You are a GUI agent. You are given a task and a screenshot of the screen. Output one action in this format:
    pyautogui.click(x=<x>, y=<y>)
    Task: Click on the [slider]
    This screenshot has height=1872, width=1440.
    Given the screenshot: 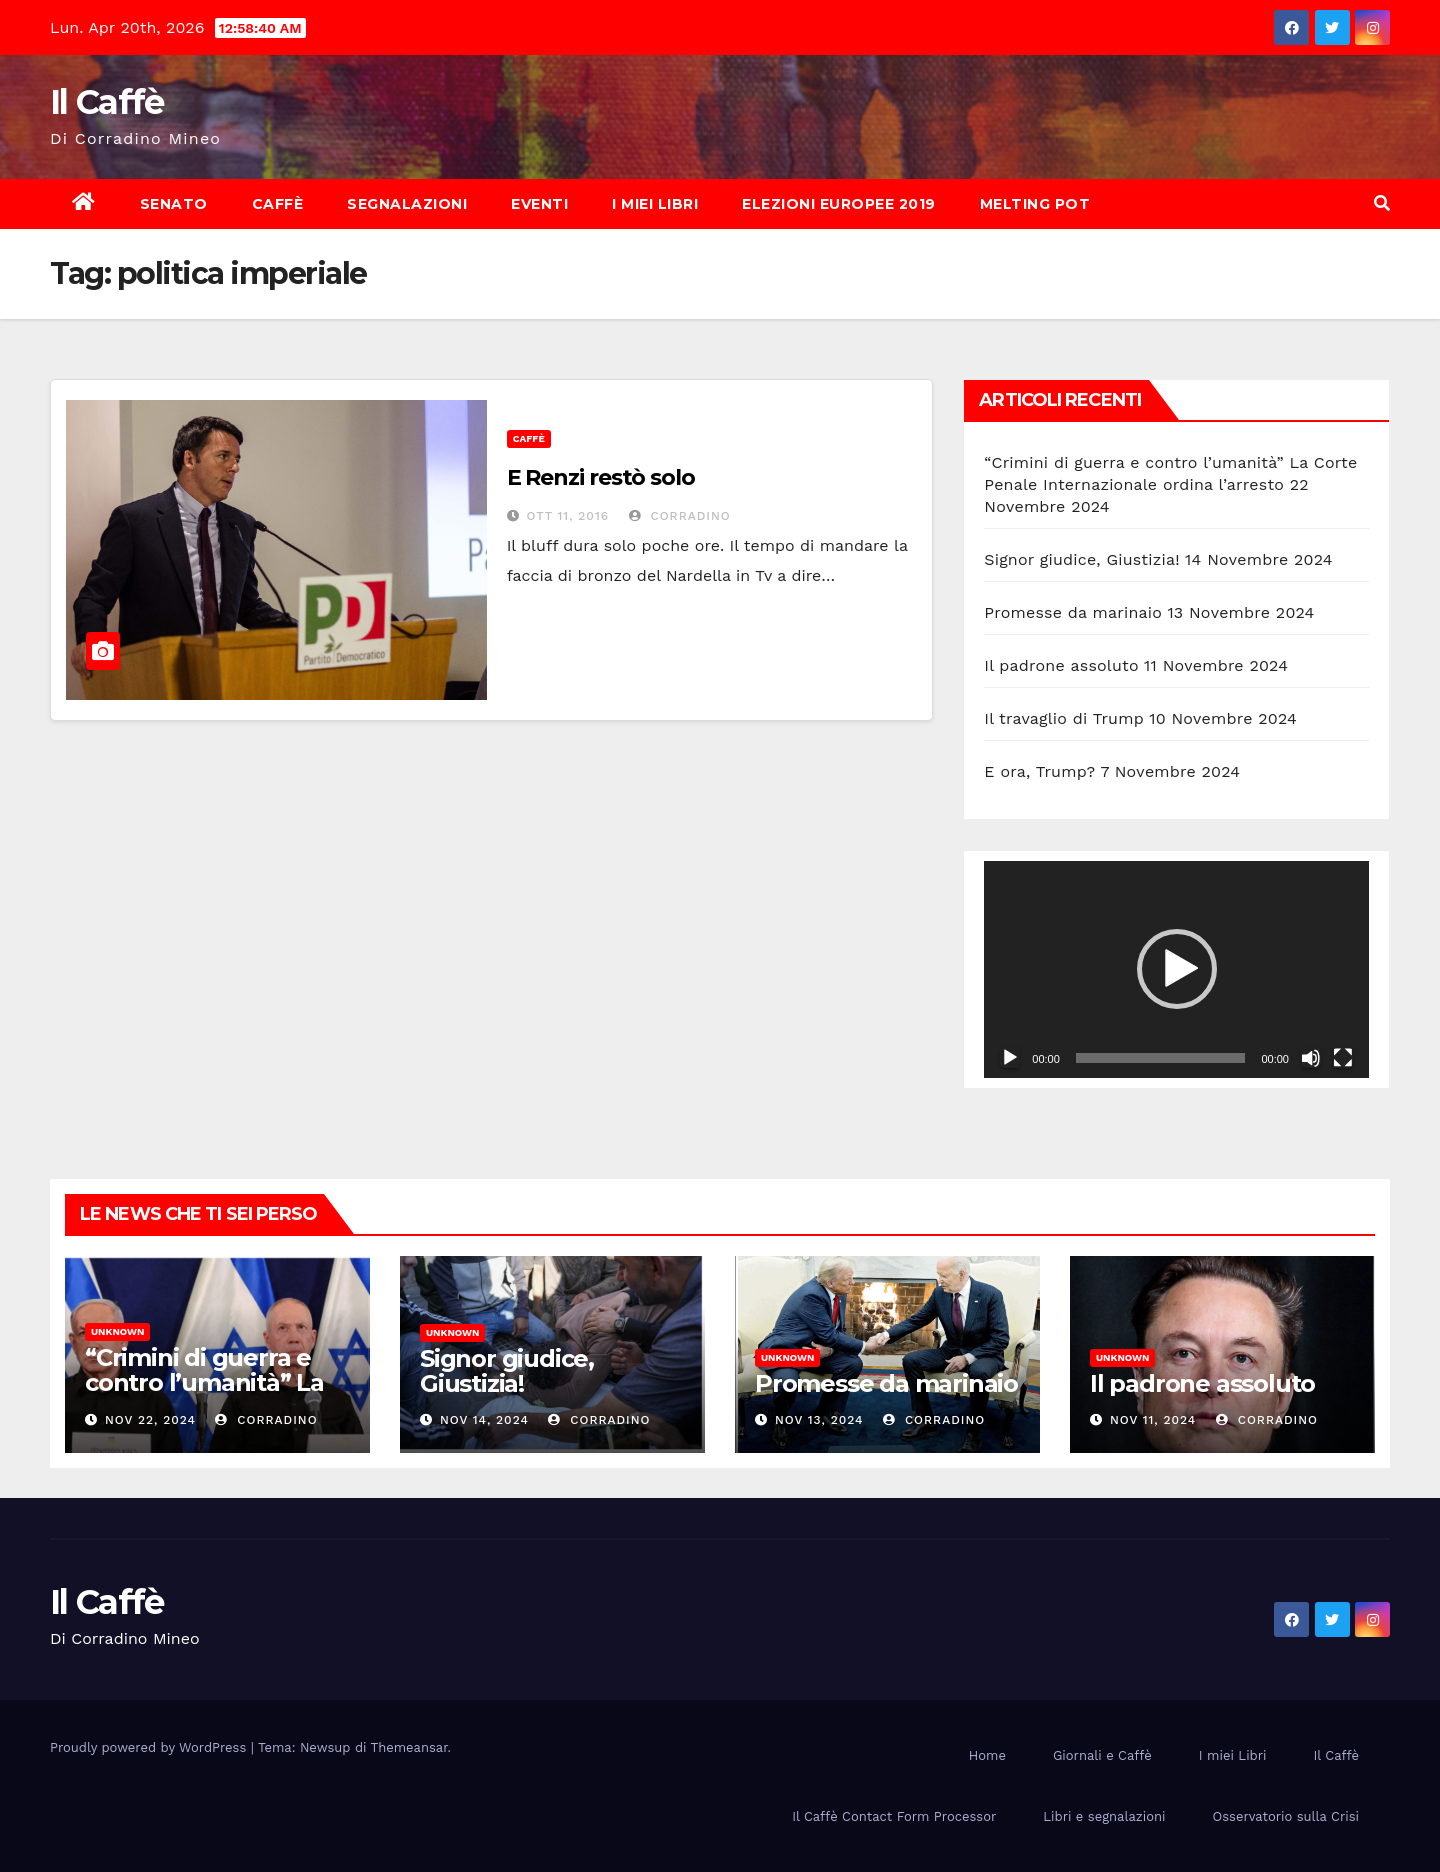 What is the action you would take?
    pyautogui.click(x=1161, y=1058)
    